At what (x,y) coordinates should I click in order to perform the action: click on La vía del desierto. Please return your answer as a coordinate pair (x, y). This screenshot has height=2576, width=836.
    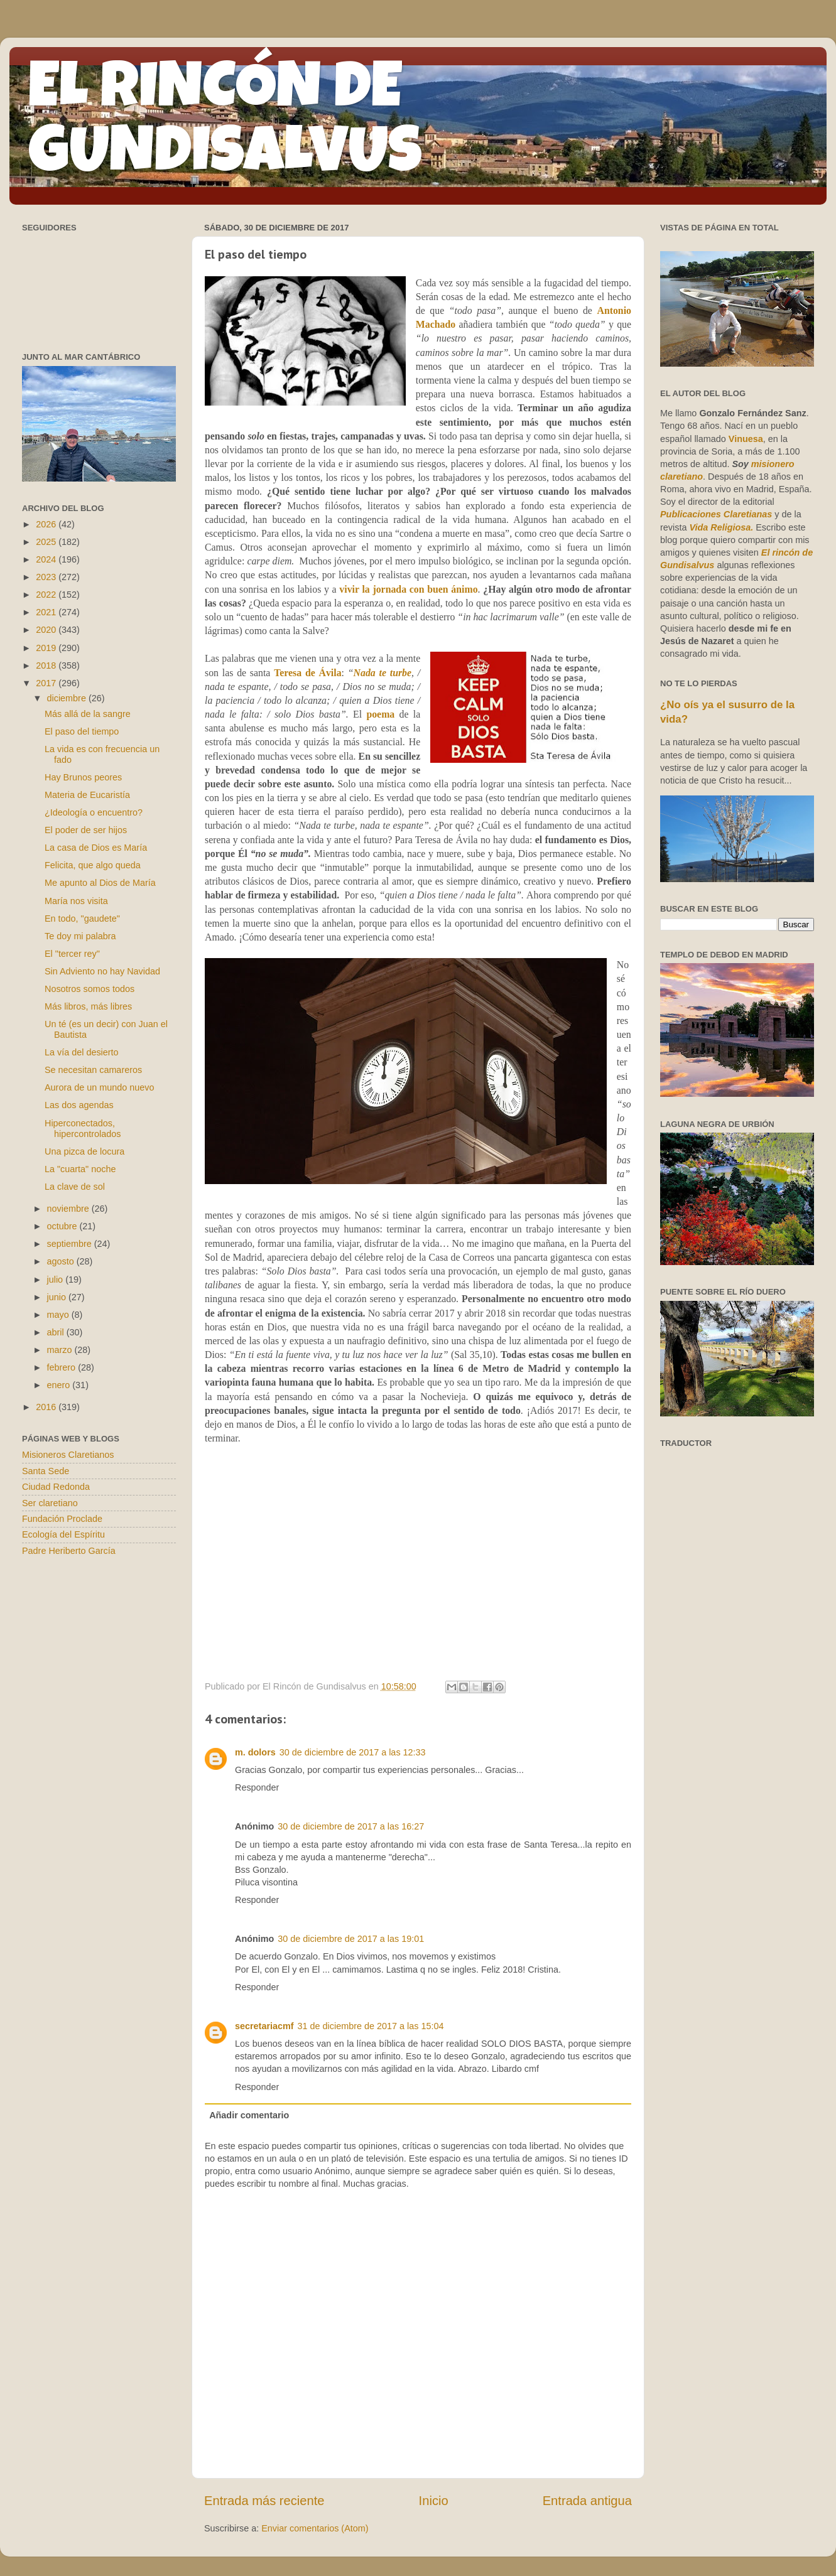
    Looking at the image, I should click on (82, 1052).